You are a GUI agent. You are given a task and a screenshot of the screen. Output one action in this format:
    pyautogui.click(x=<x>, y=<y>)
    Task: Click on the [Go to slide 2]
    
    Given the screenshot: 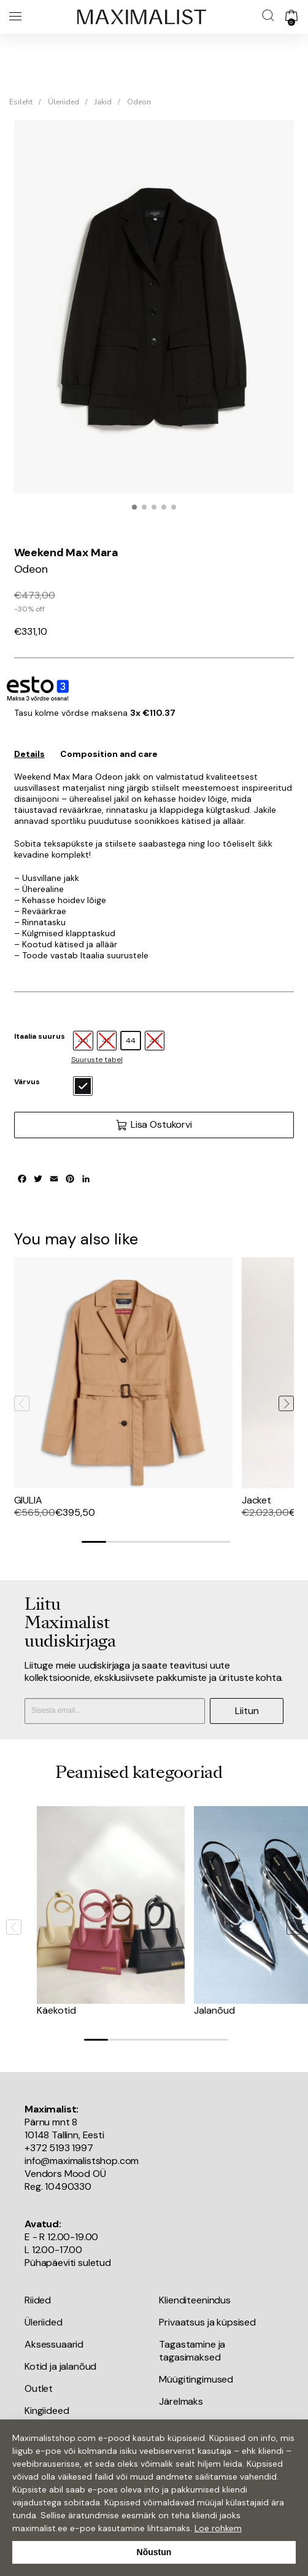 What is the action you would take?
    pyautogui.click(x=118, y=1542)
    